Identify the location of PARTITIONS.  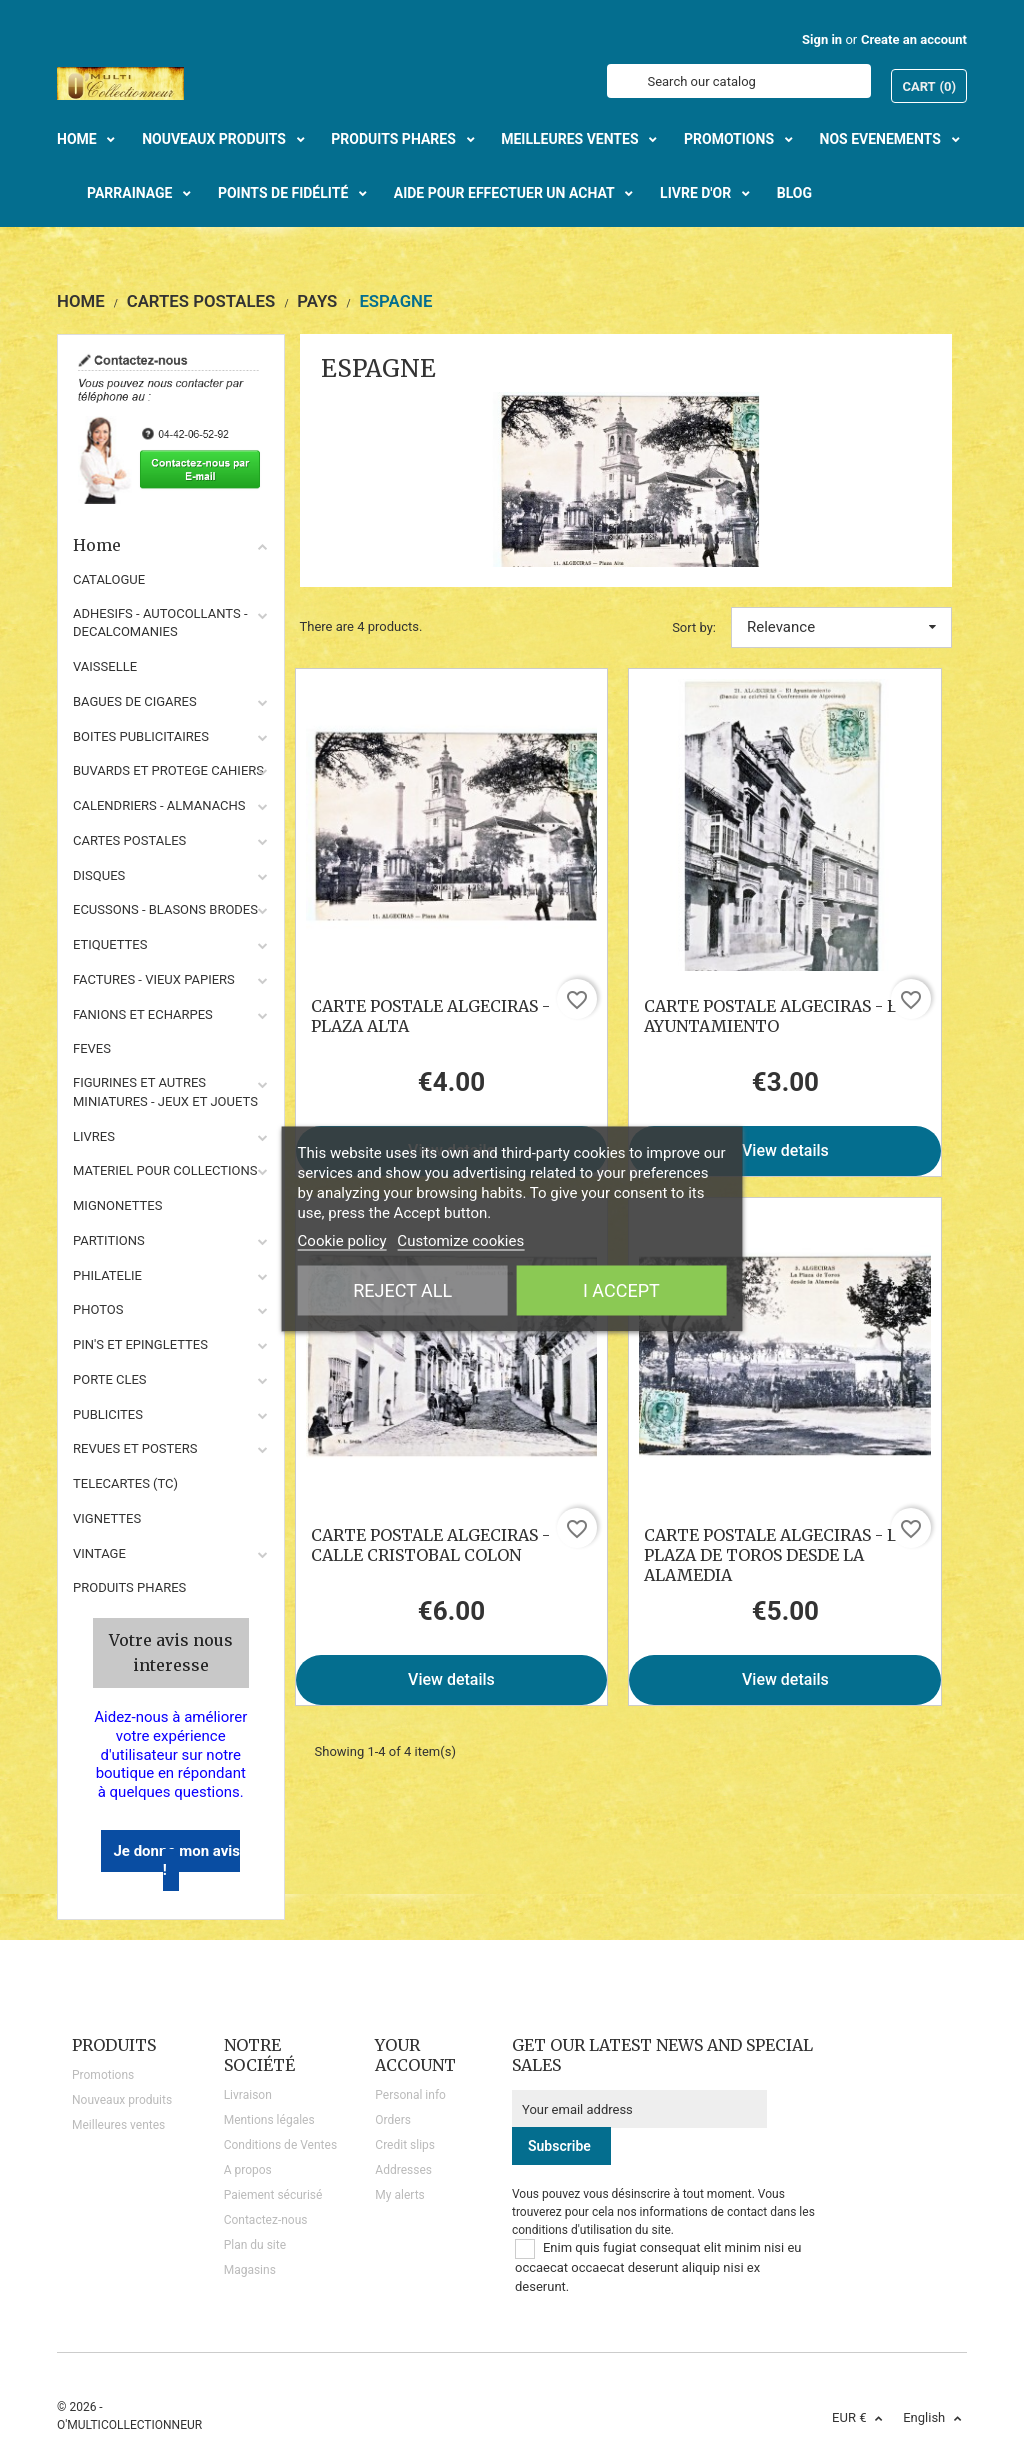
(109, 1240).